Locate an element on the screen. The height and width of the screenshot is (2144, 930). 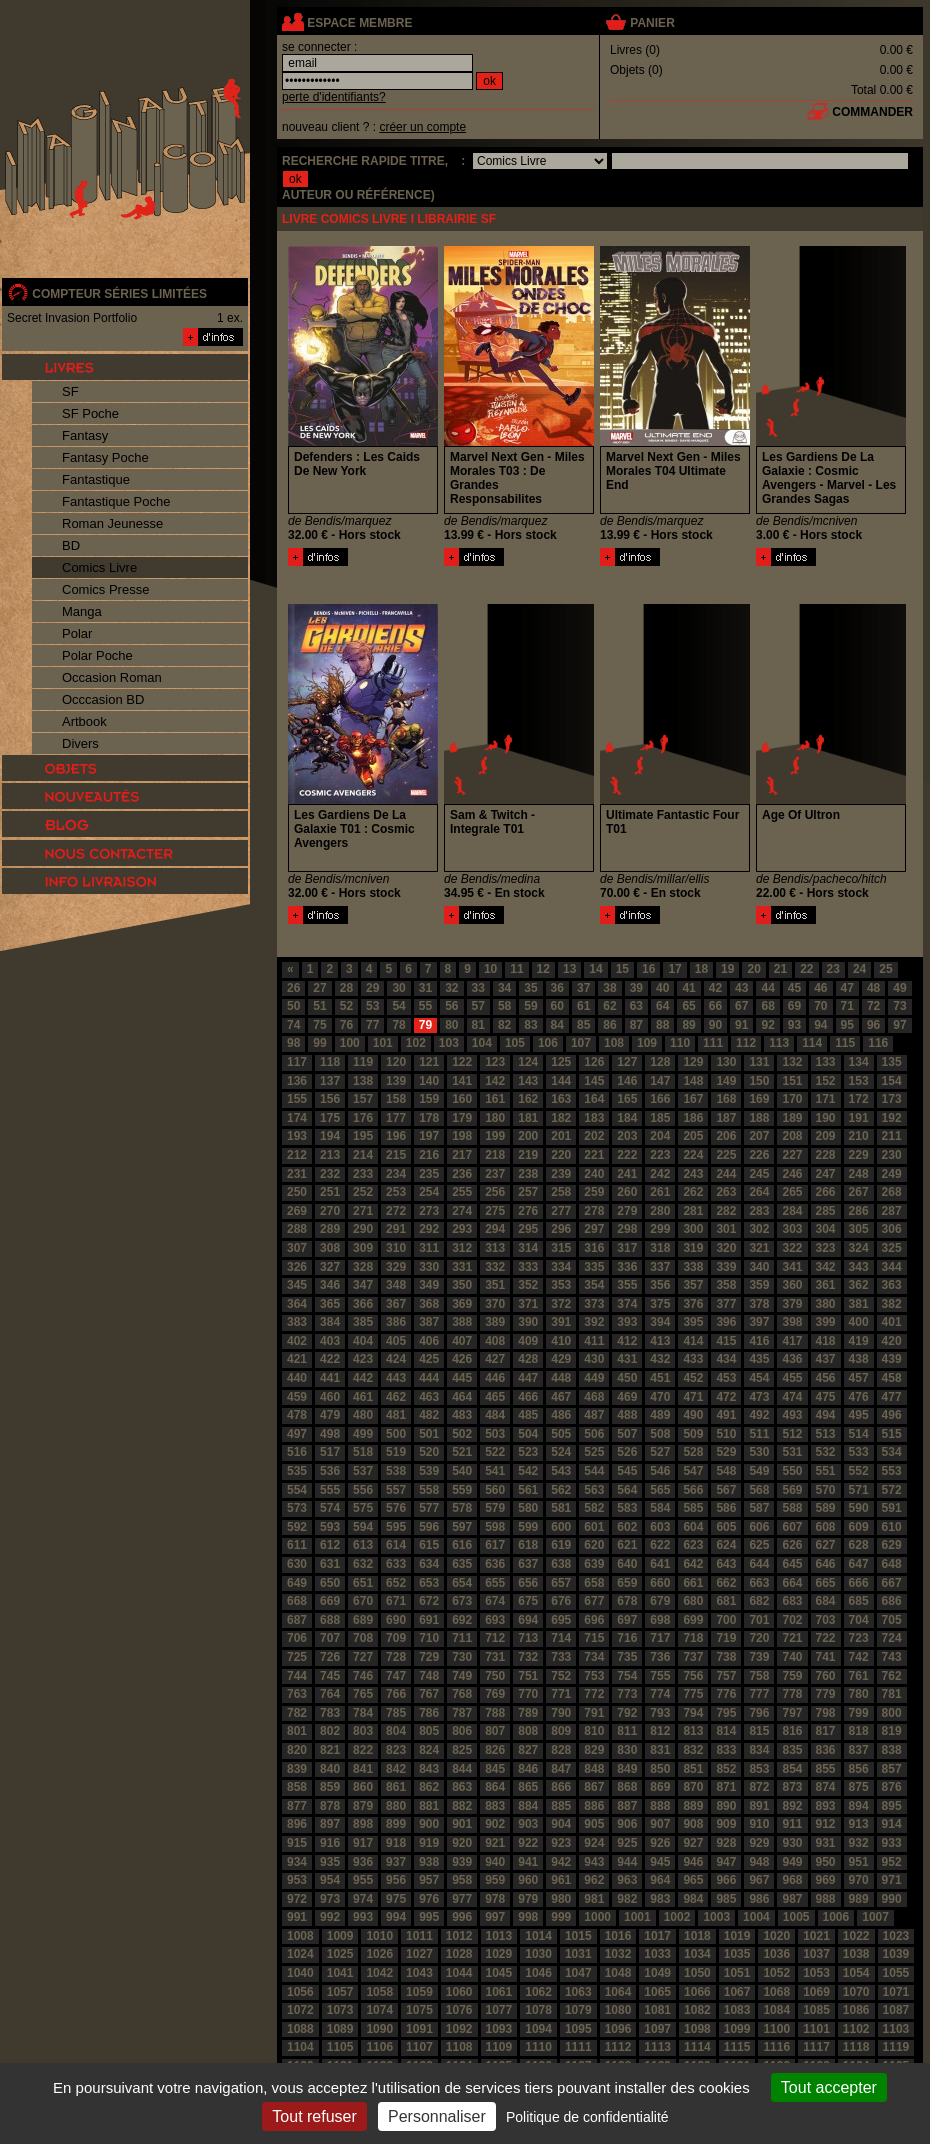
542 is located at coordinates (528, 1471).